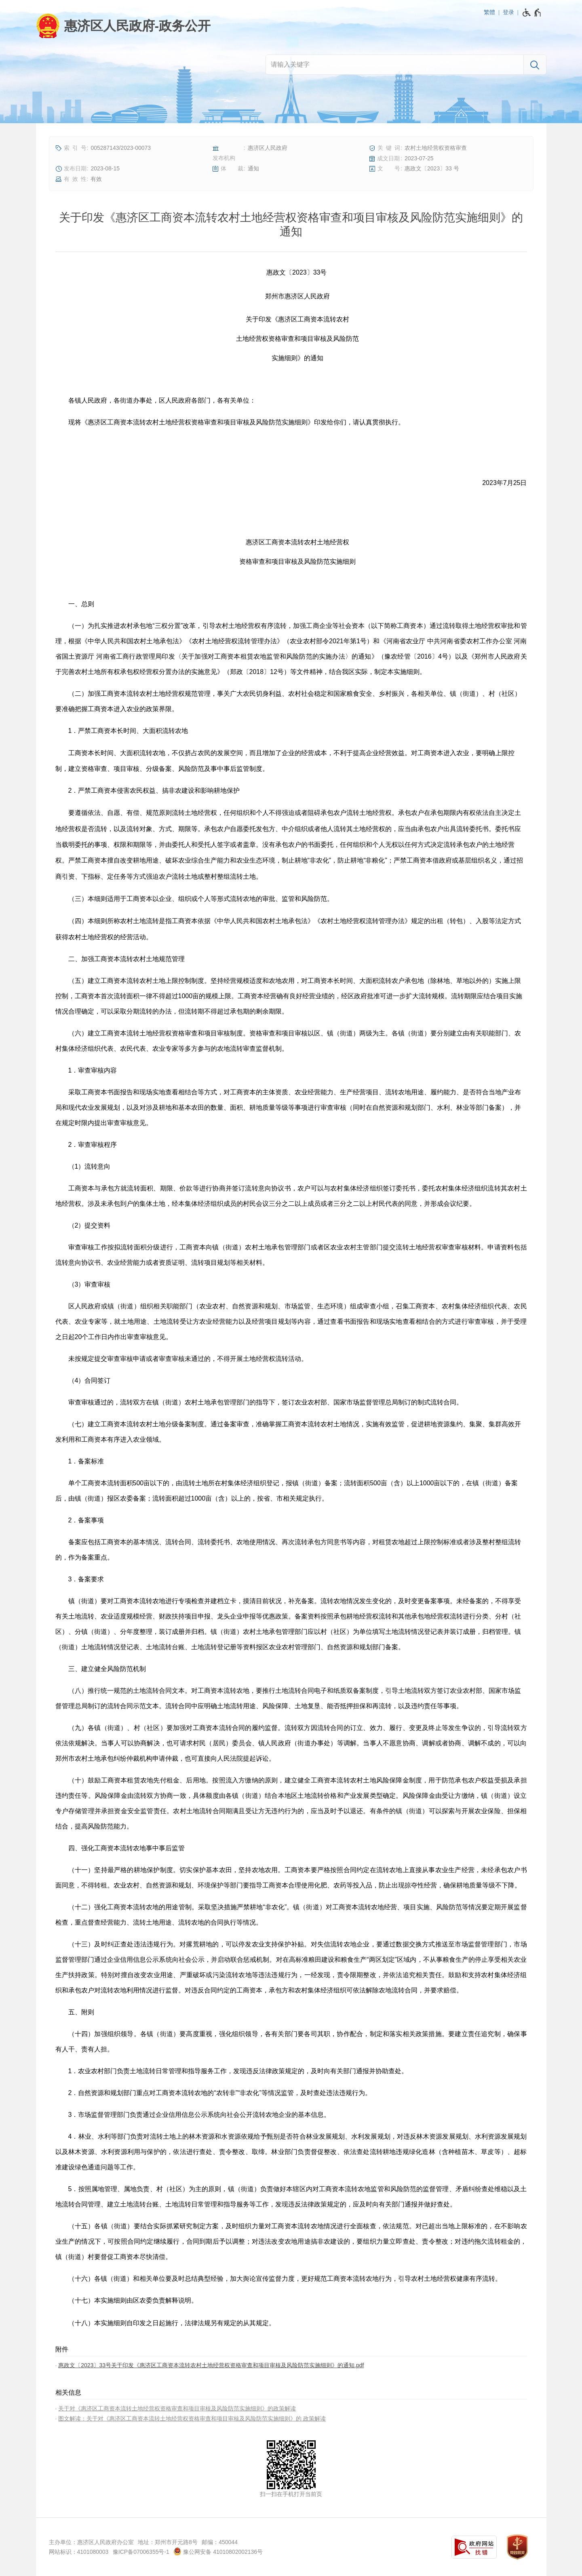 The image size is (582, 2576). What do you see at coordinates (168, 2542) in the screenshot?
I see `地址：郑州市开元路8号` at bounding box center [168, 2542].